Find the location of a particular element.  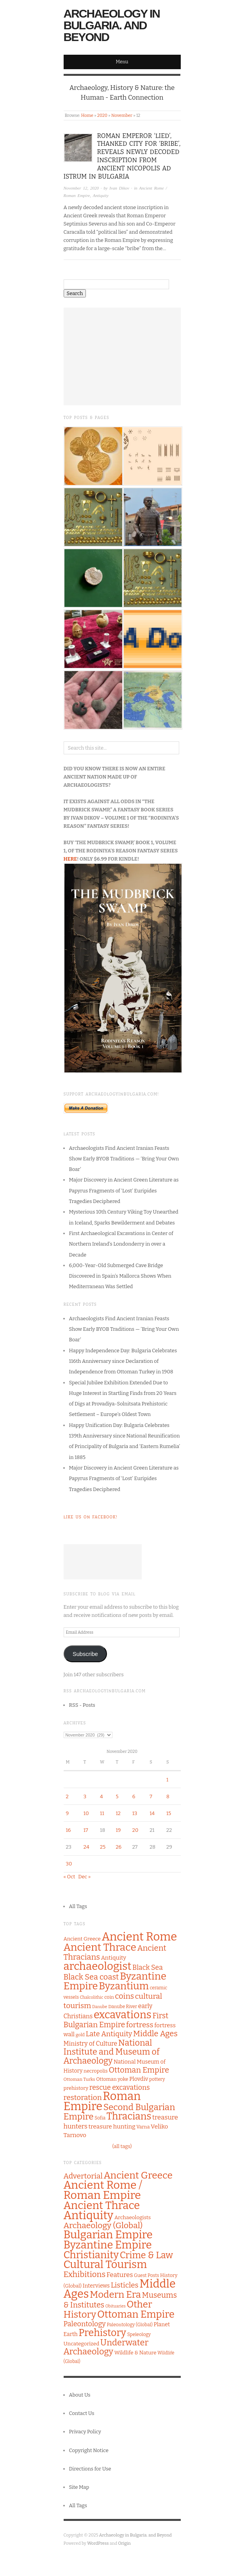

19 [Posts published on November 19, 2020] is located at coordinates (118, 1830).